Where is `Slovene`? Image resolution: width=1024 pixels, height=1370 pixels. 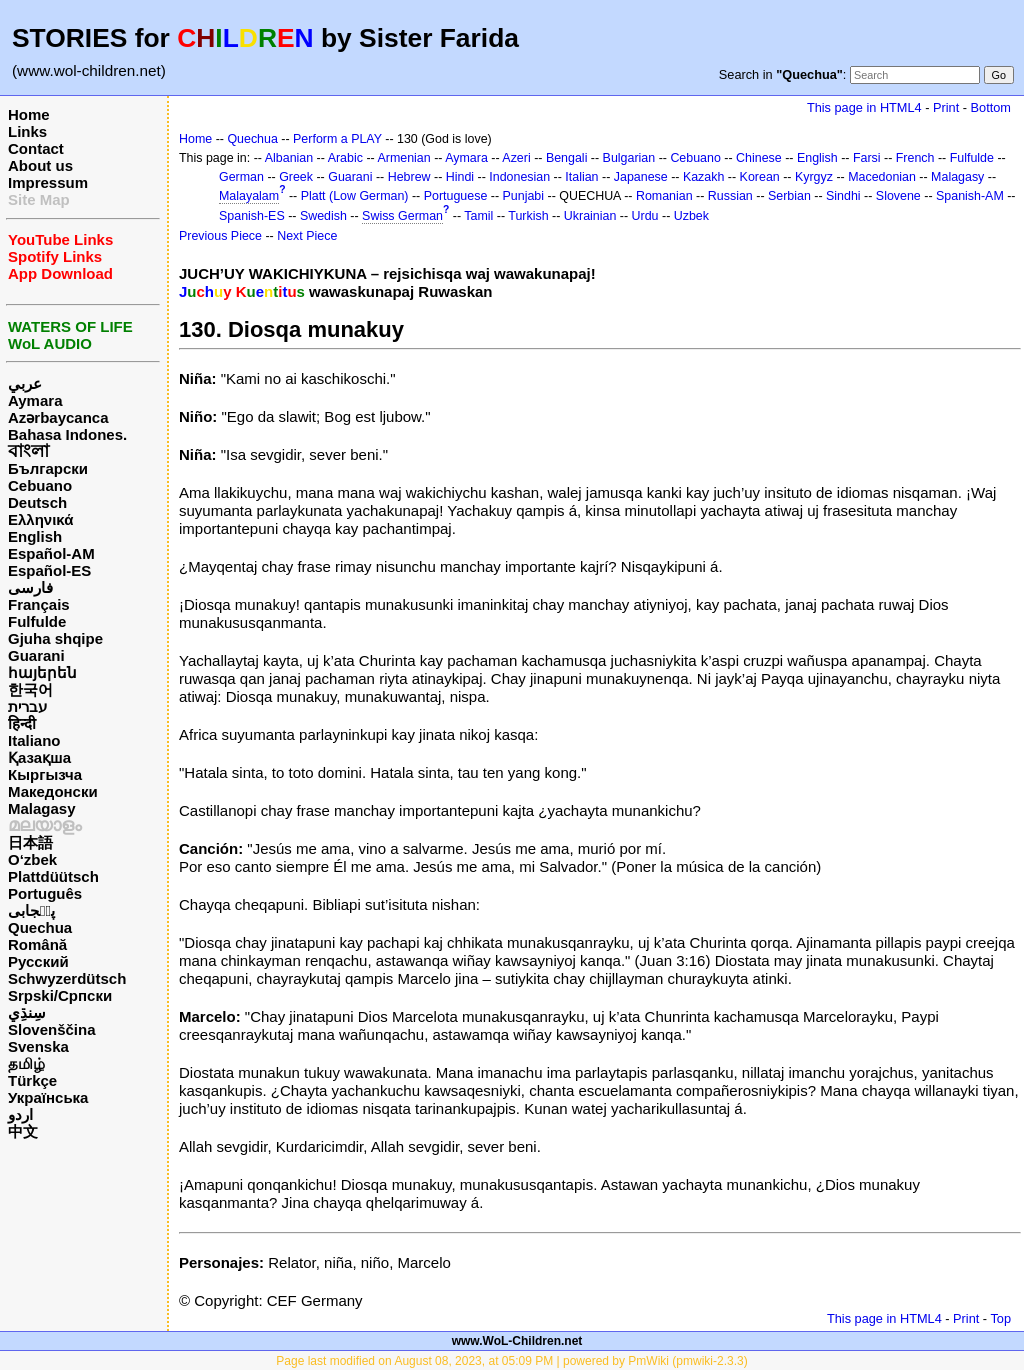 Slovene is located at coordinates (898, 196).